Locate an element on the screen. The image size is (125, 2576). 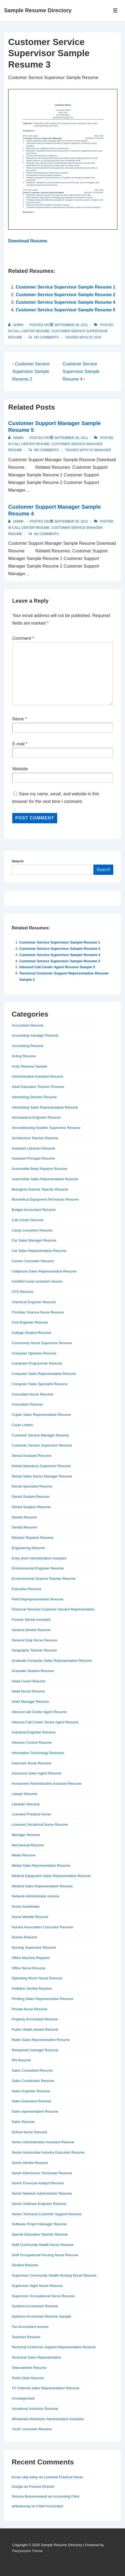
Customer Service Manager Resume is located at coordinates (40, 1435).